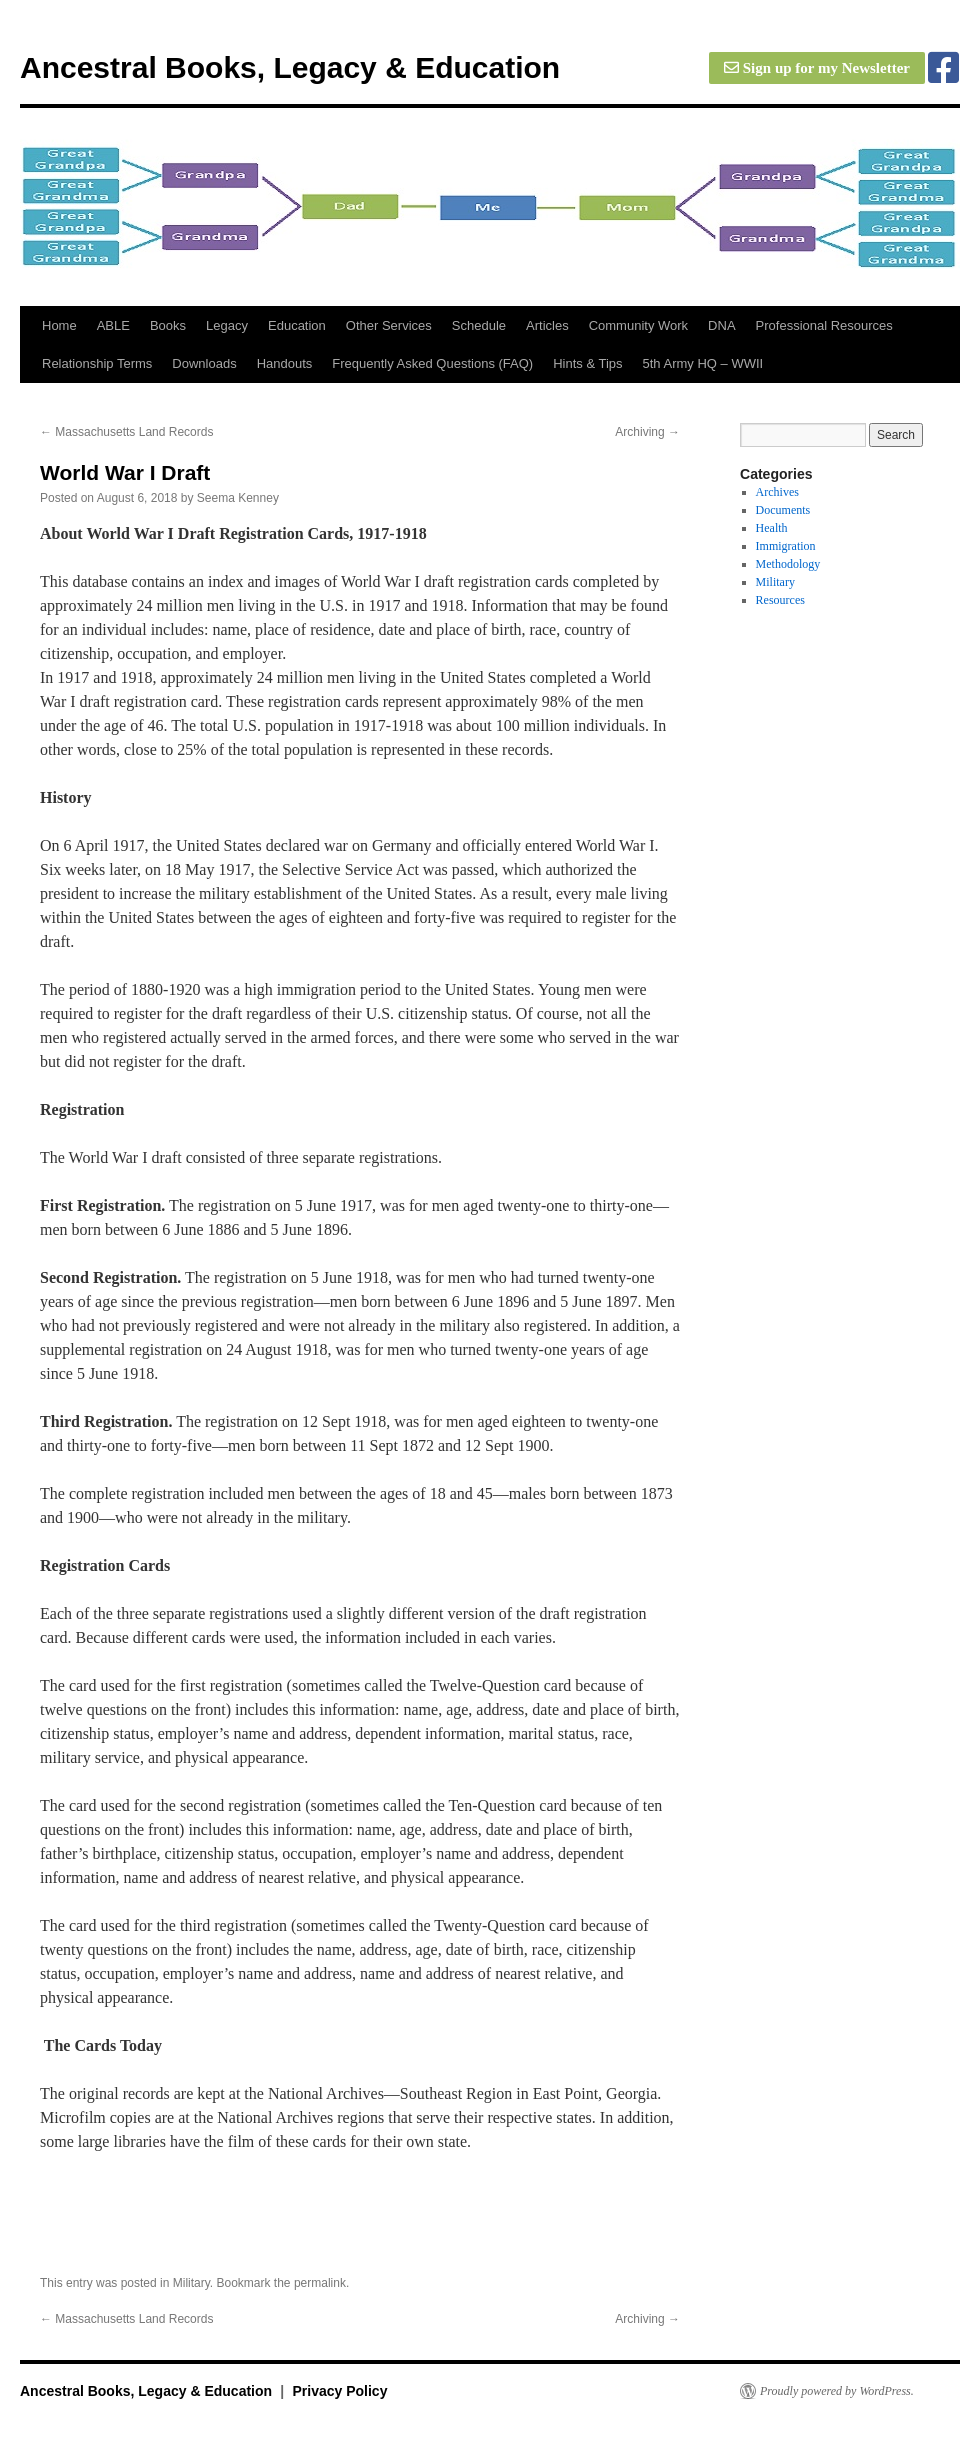 The height and width of the screenshot is (2456, 980). What do you see at coordinates (777, 492) in the screenshot?
I see `Archives` at bounding box center [777, 492].